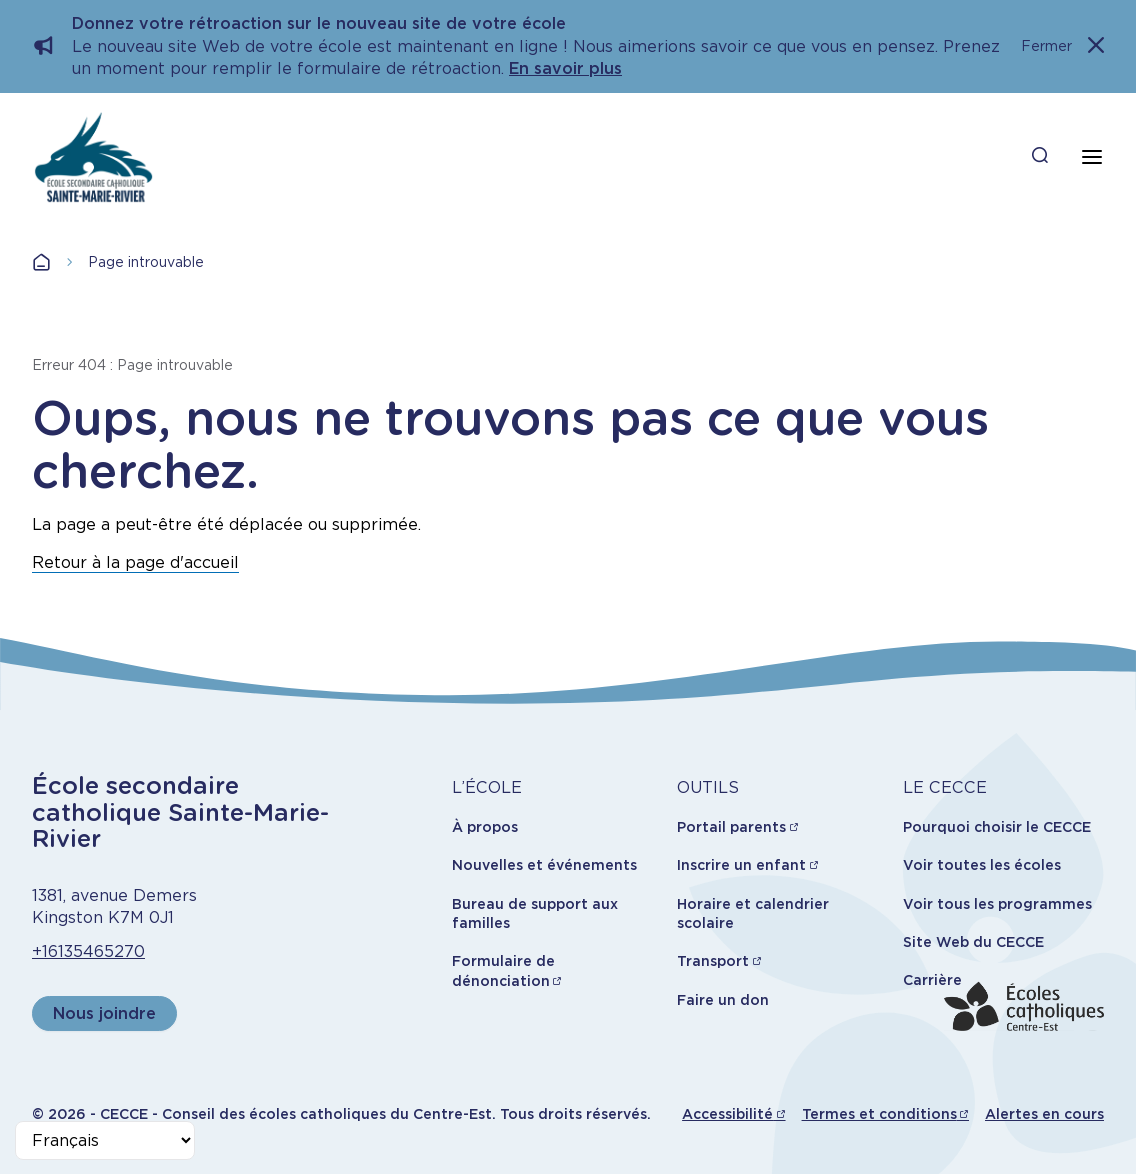 This screenshot has width=1136, height=1175. I want to click on Retour à la page d'accueil, so click(135, 562).